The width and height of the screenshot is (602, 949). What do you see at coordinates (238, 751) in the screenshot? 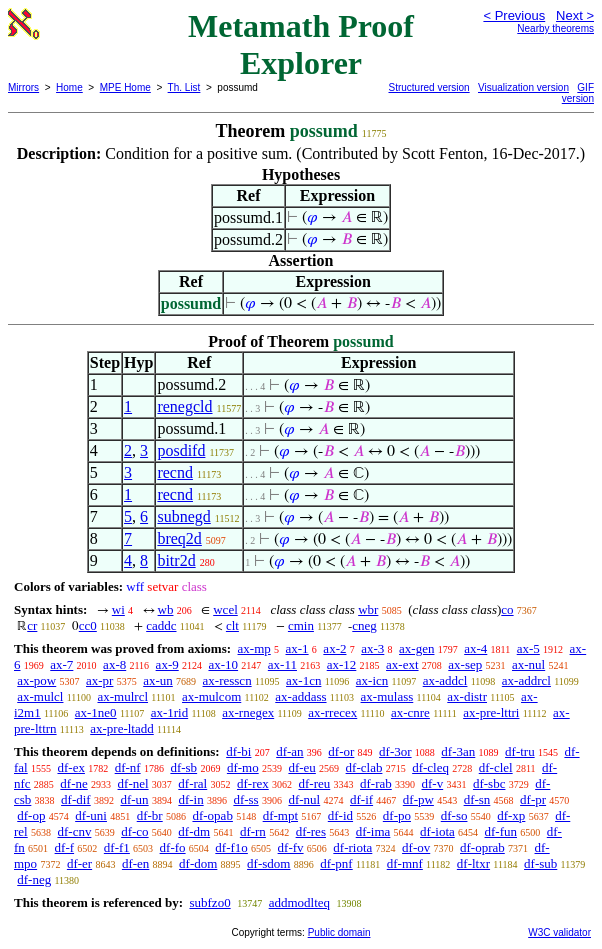
I see `df-bi` at bounding box center [238, 751].